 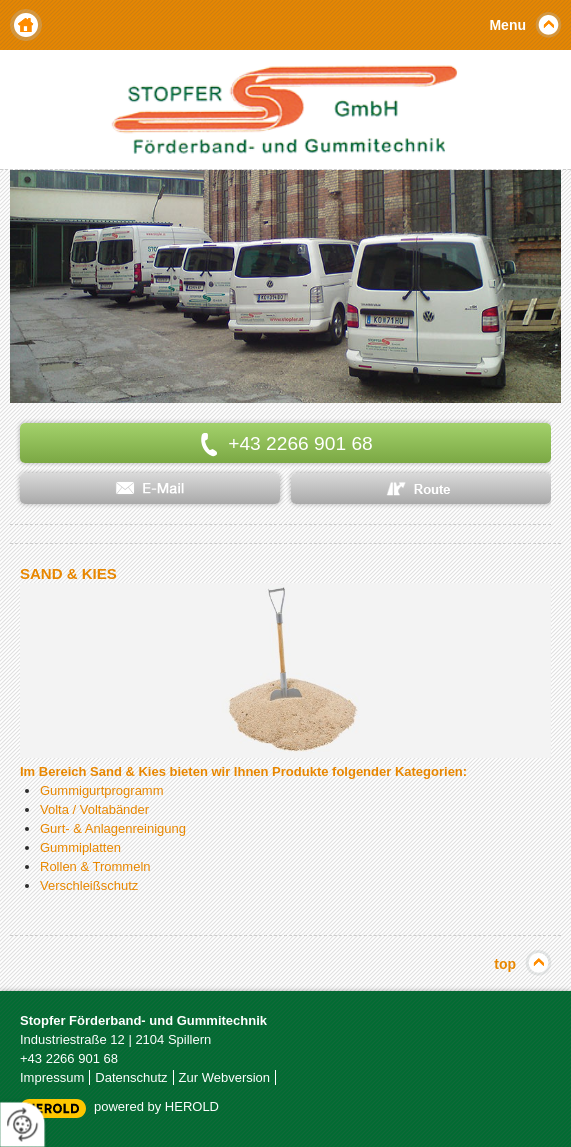 I want to click on top, so click(x=505, y=964).